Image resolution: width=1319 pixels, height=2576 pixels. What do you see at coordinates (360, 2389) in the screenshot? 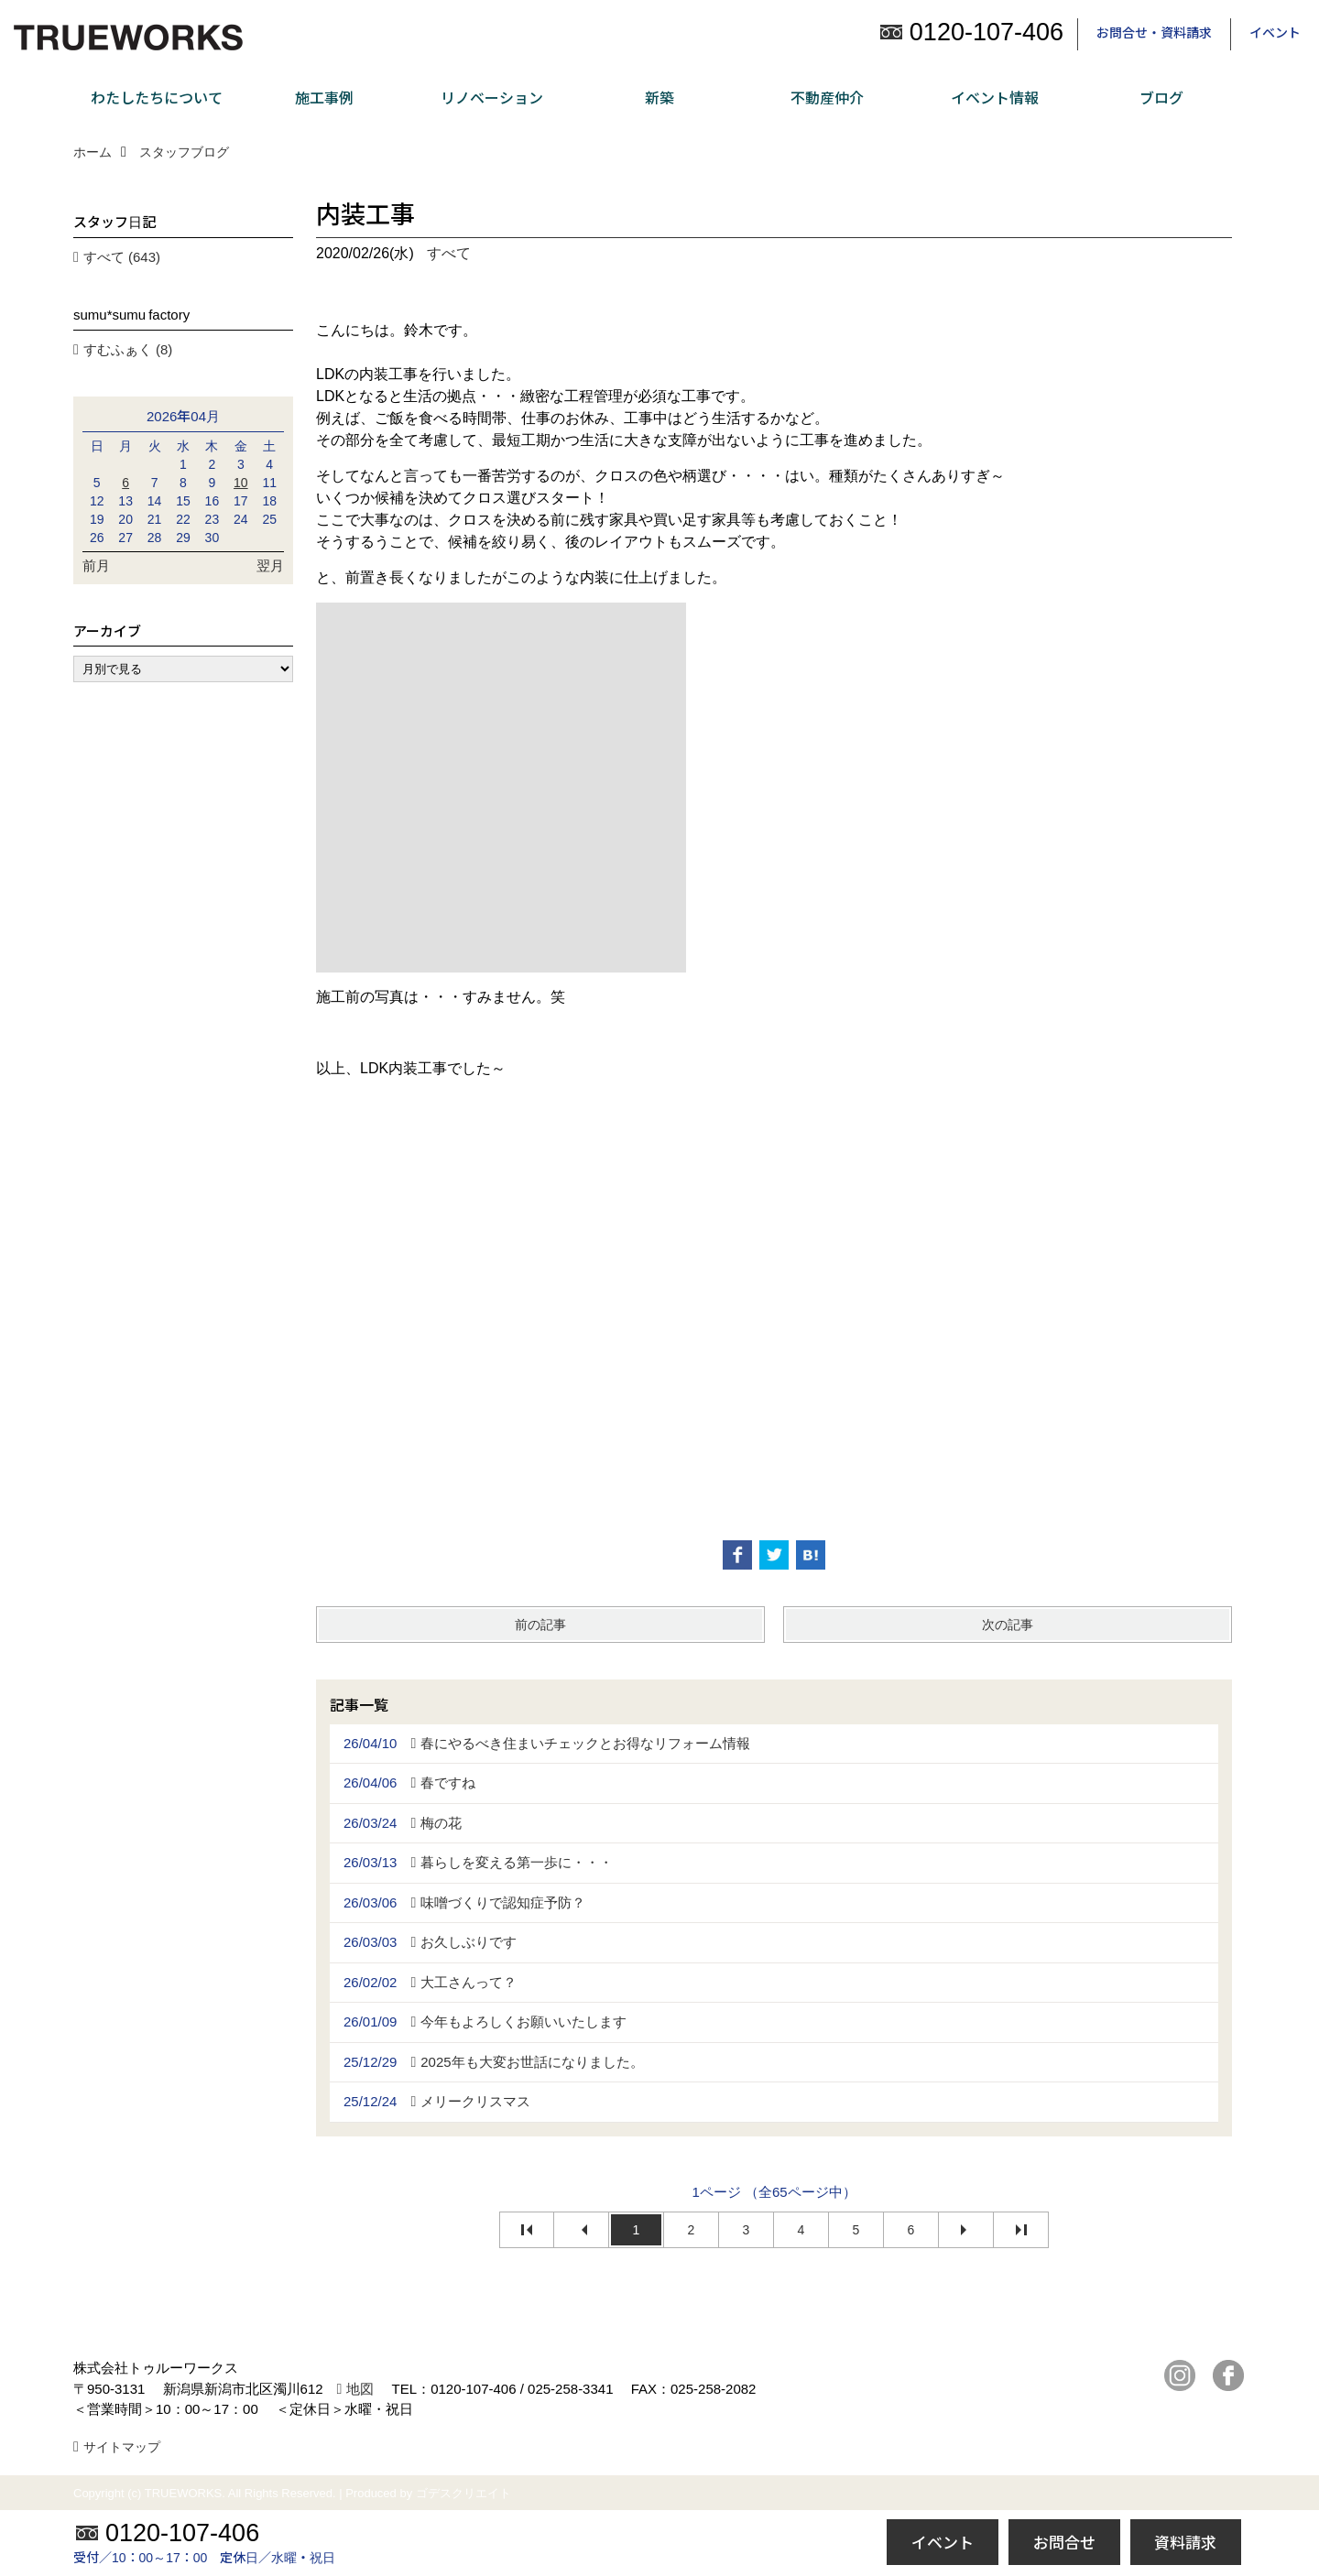
I see `地図` at bounding box center [360, 2389].